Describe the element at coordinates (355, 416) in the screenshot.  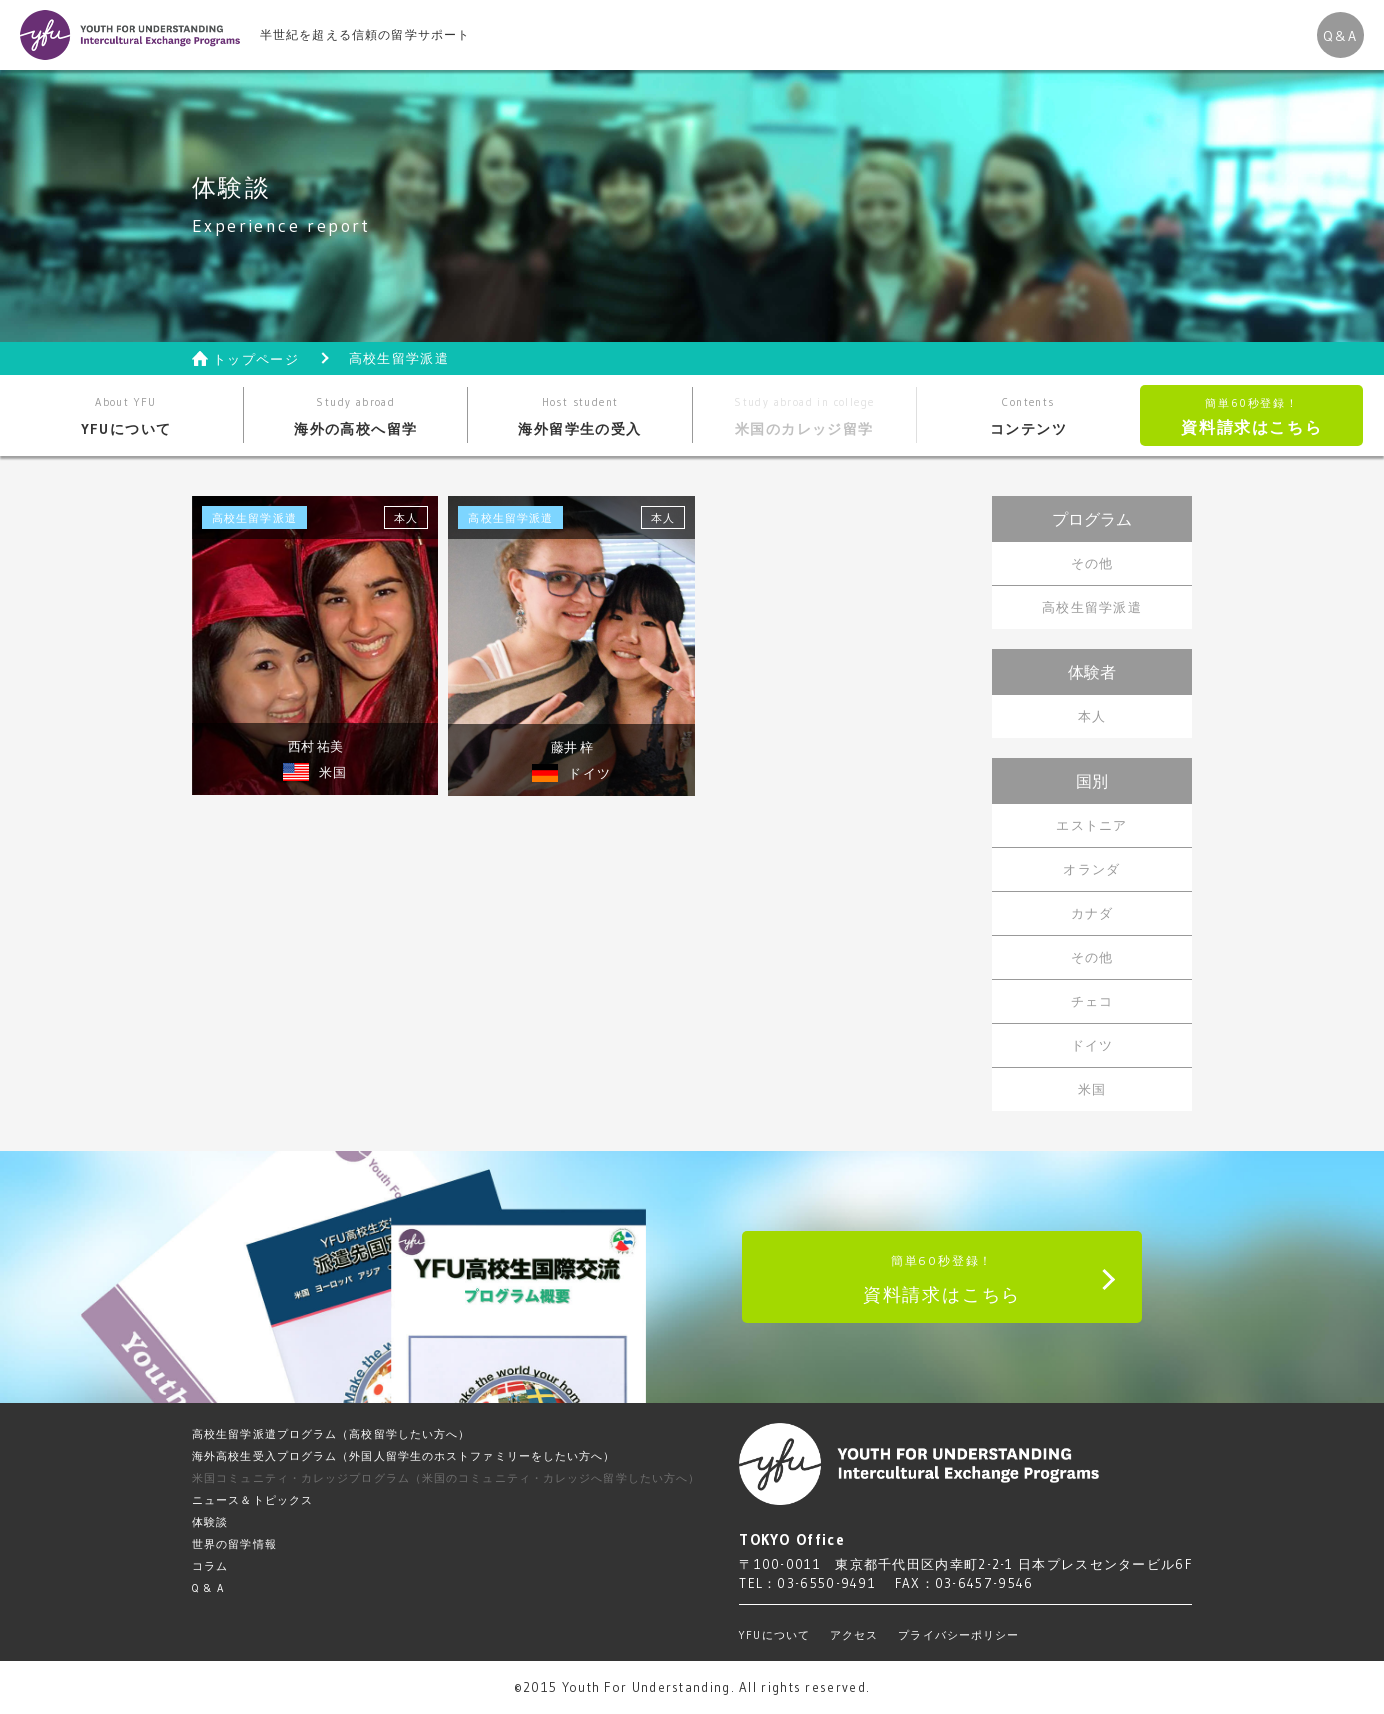
I see `海外の高校へ留学` at that location.